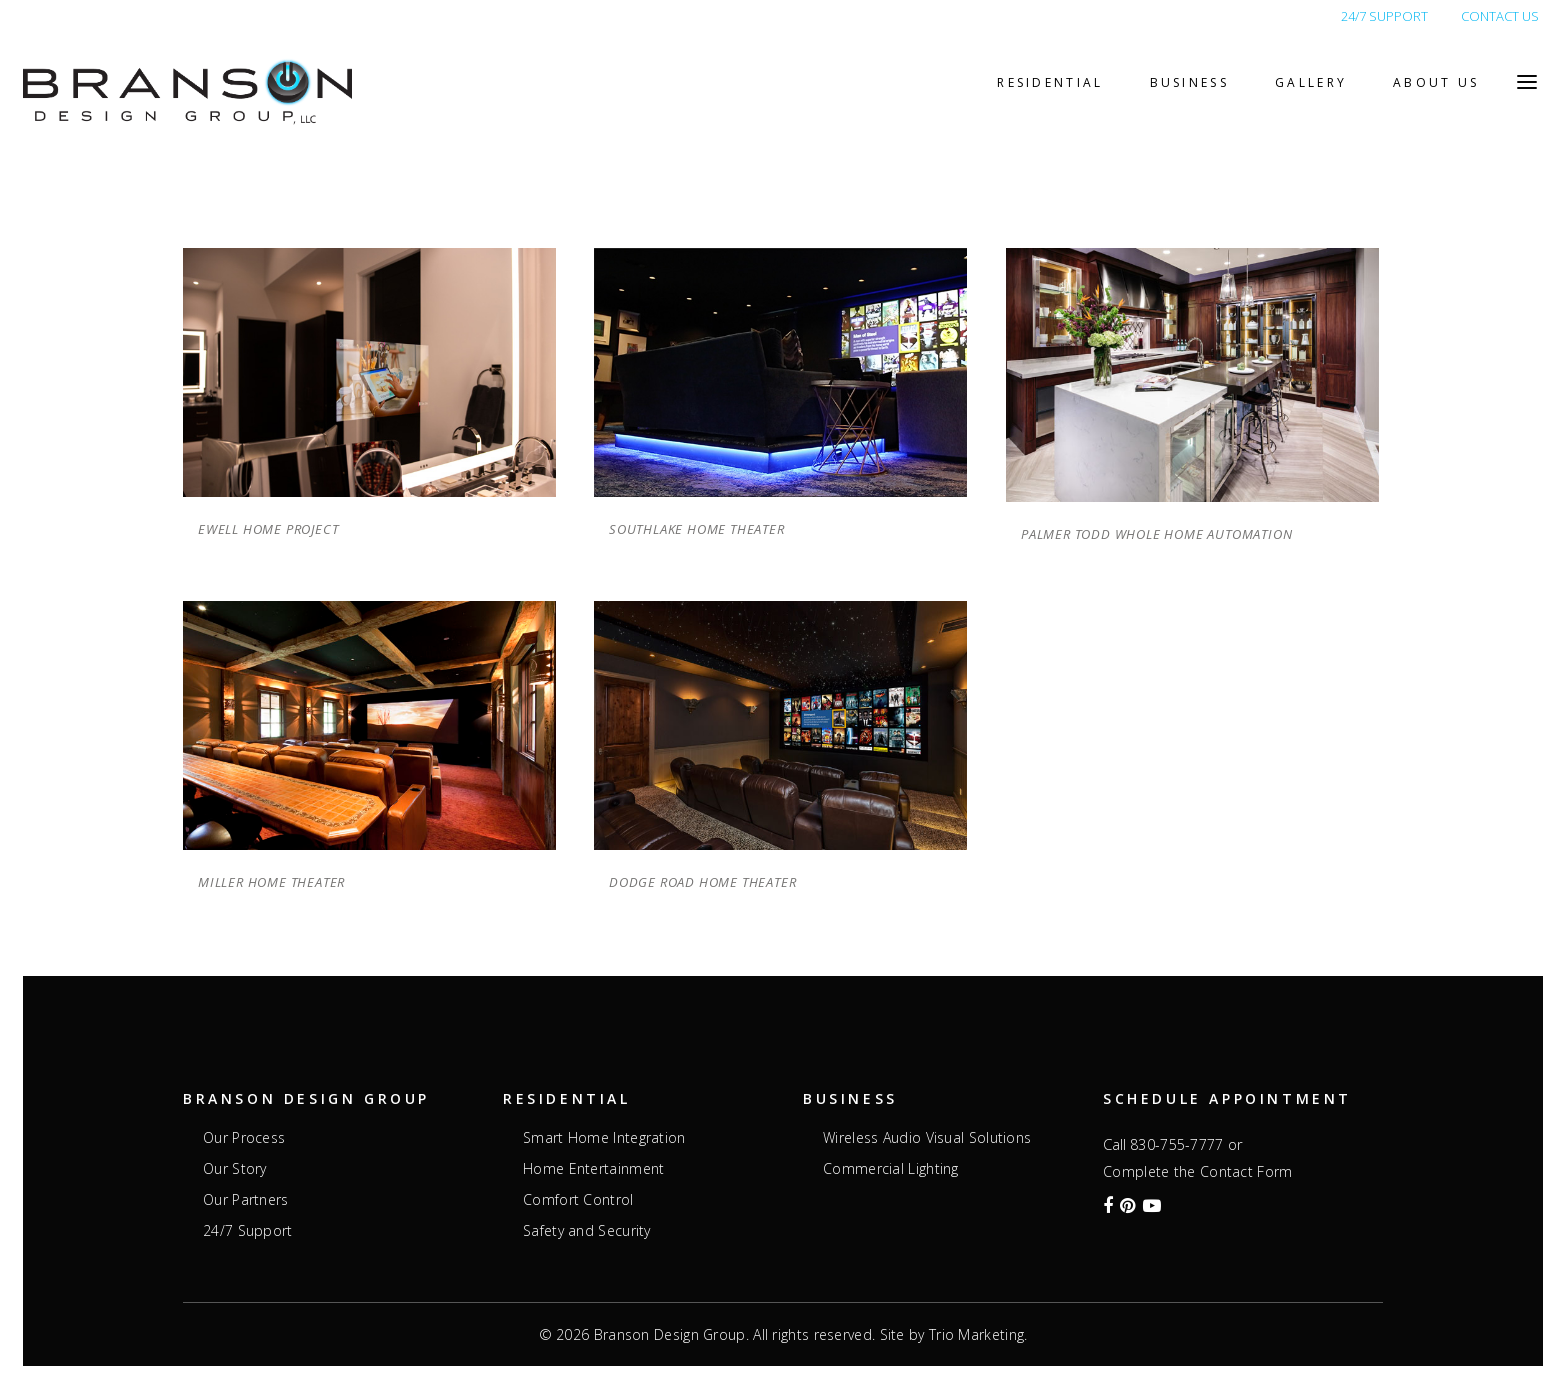 This screenshot has width=1566, height=1389. Describe the element at coordinates (927, 1138) in the screenshot. I see `Wireless Audio Visual Solutions` at that location.